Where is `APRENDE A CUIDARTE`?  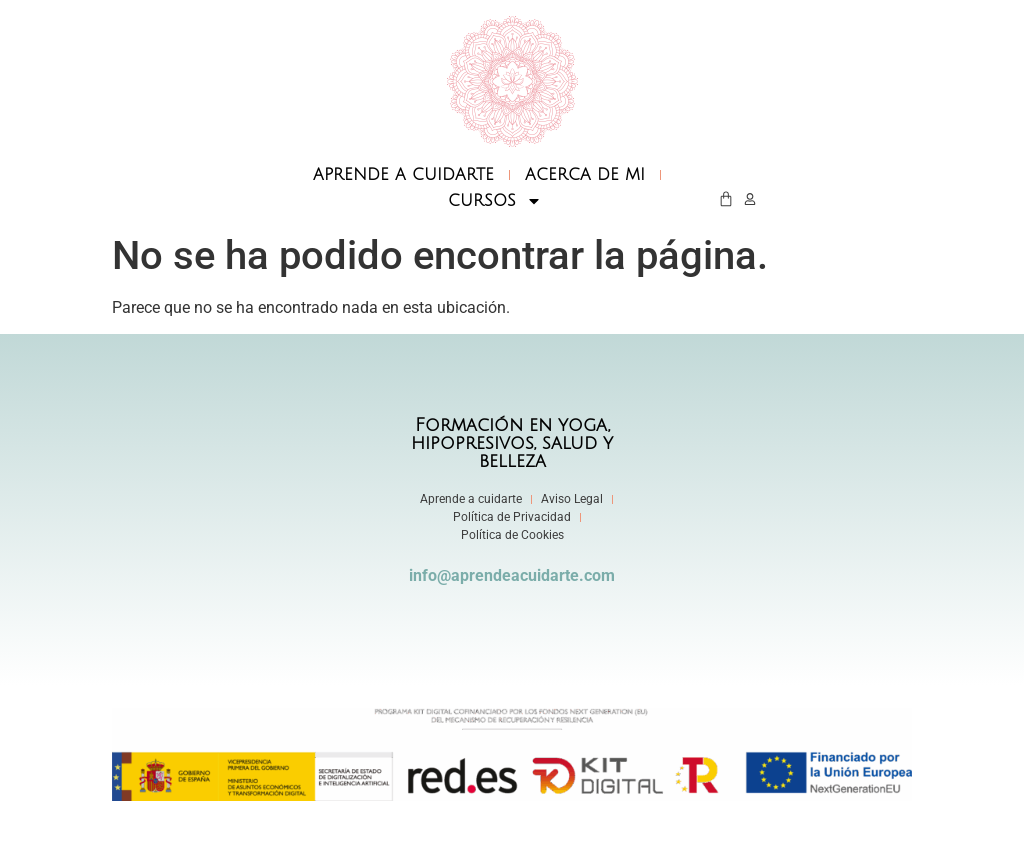 APRENDE A CUIDARTE is located at coordinates (403, 175).